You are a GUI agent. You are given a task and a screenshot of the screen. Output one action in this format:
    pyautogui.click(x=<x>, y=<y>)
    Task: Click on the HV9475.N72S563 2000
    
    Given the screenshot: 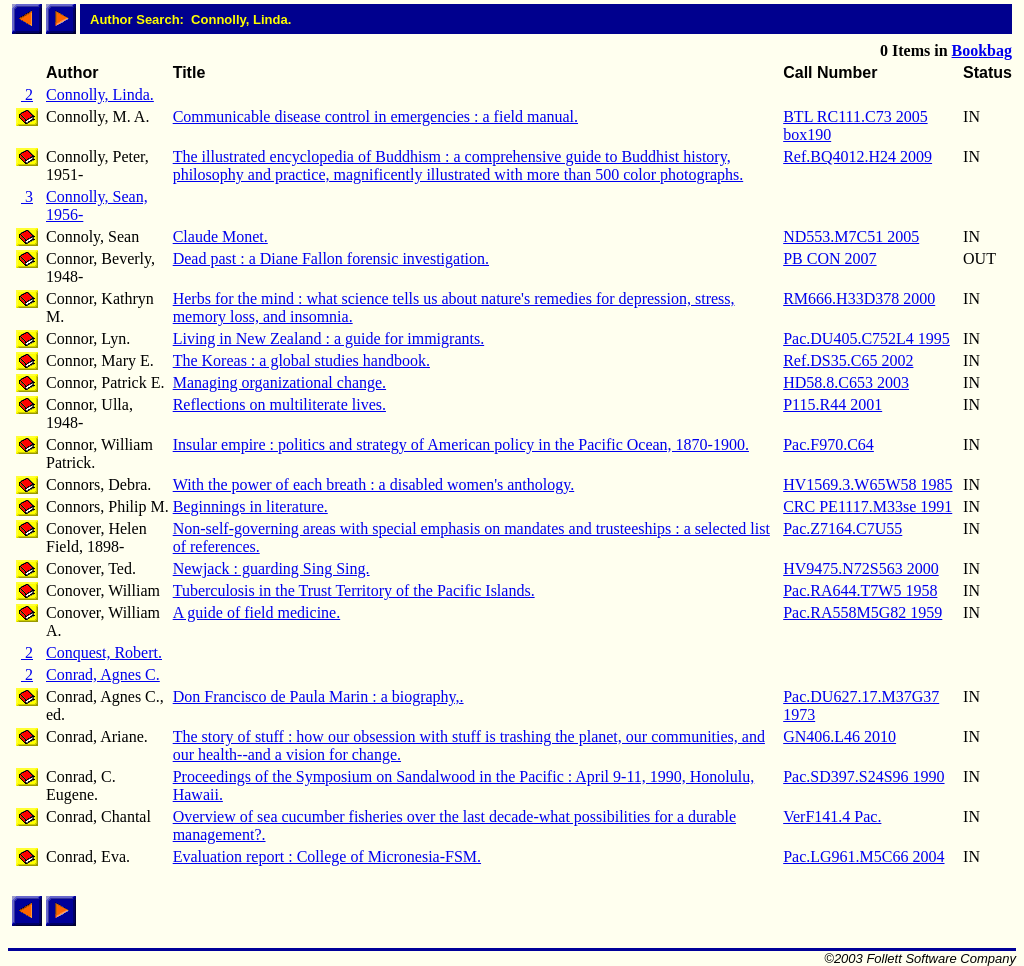 What is the action you would take?
    pyautogui.click(x=861, y=568)
    